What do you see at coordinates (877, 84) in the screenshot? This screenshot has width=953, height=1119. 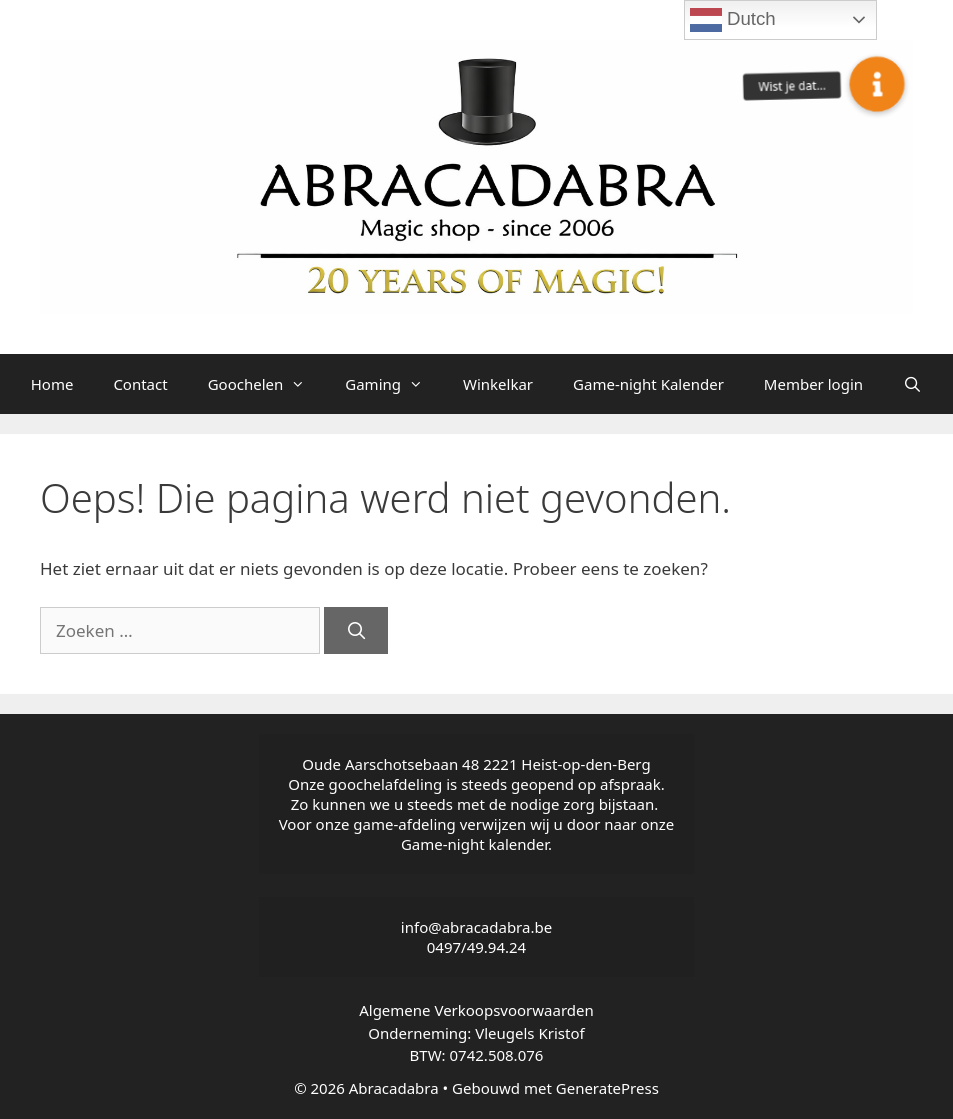 I see `[button]` at bounding box center [877, 84].